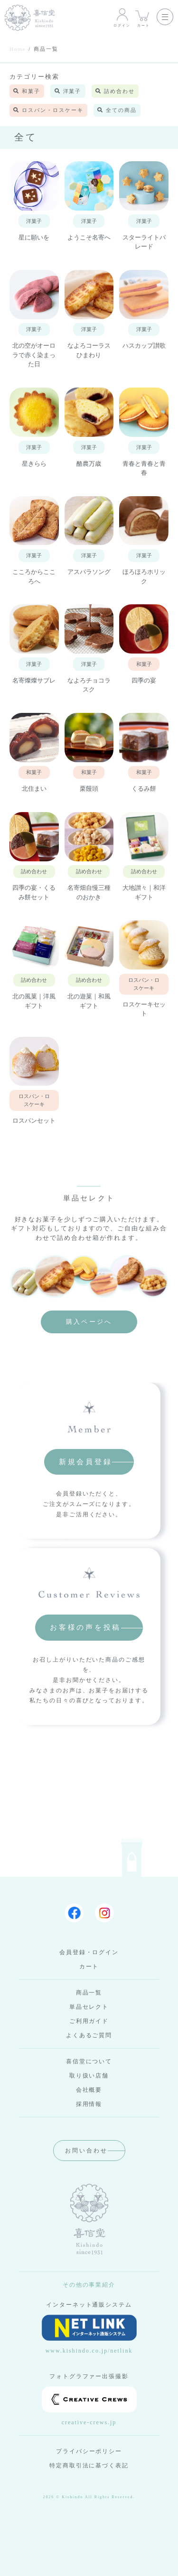 This screenshot has width=178, height=2576. Describe the element at coordinates (89, 1992) in the screenshot. I see `商品一覧` at that location.